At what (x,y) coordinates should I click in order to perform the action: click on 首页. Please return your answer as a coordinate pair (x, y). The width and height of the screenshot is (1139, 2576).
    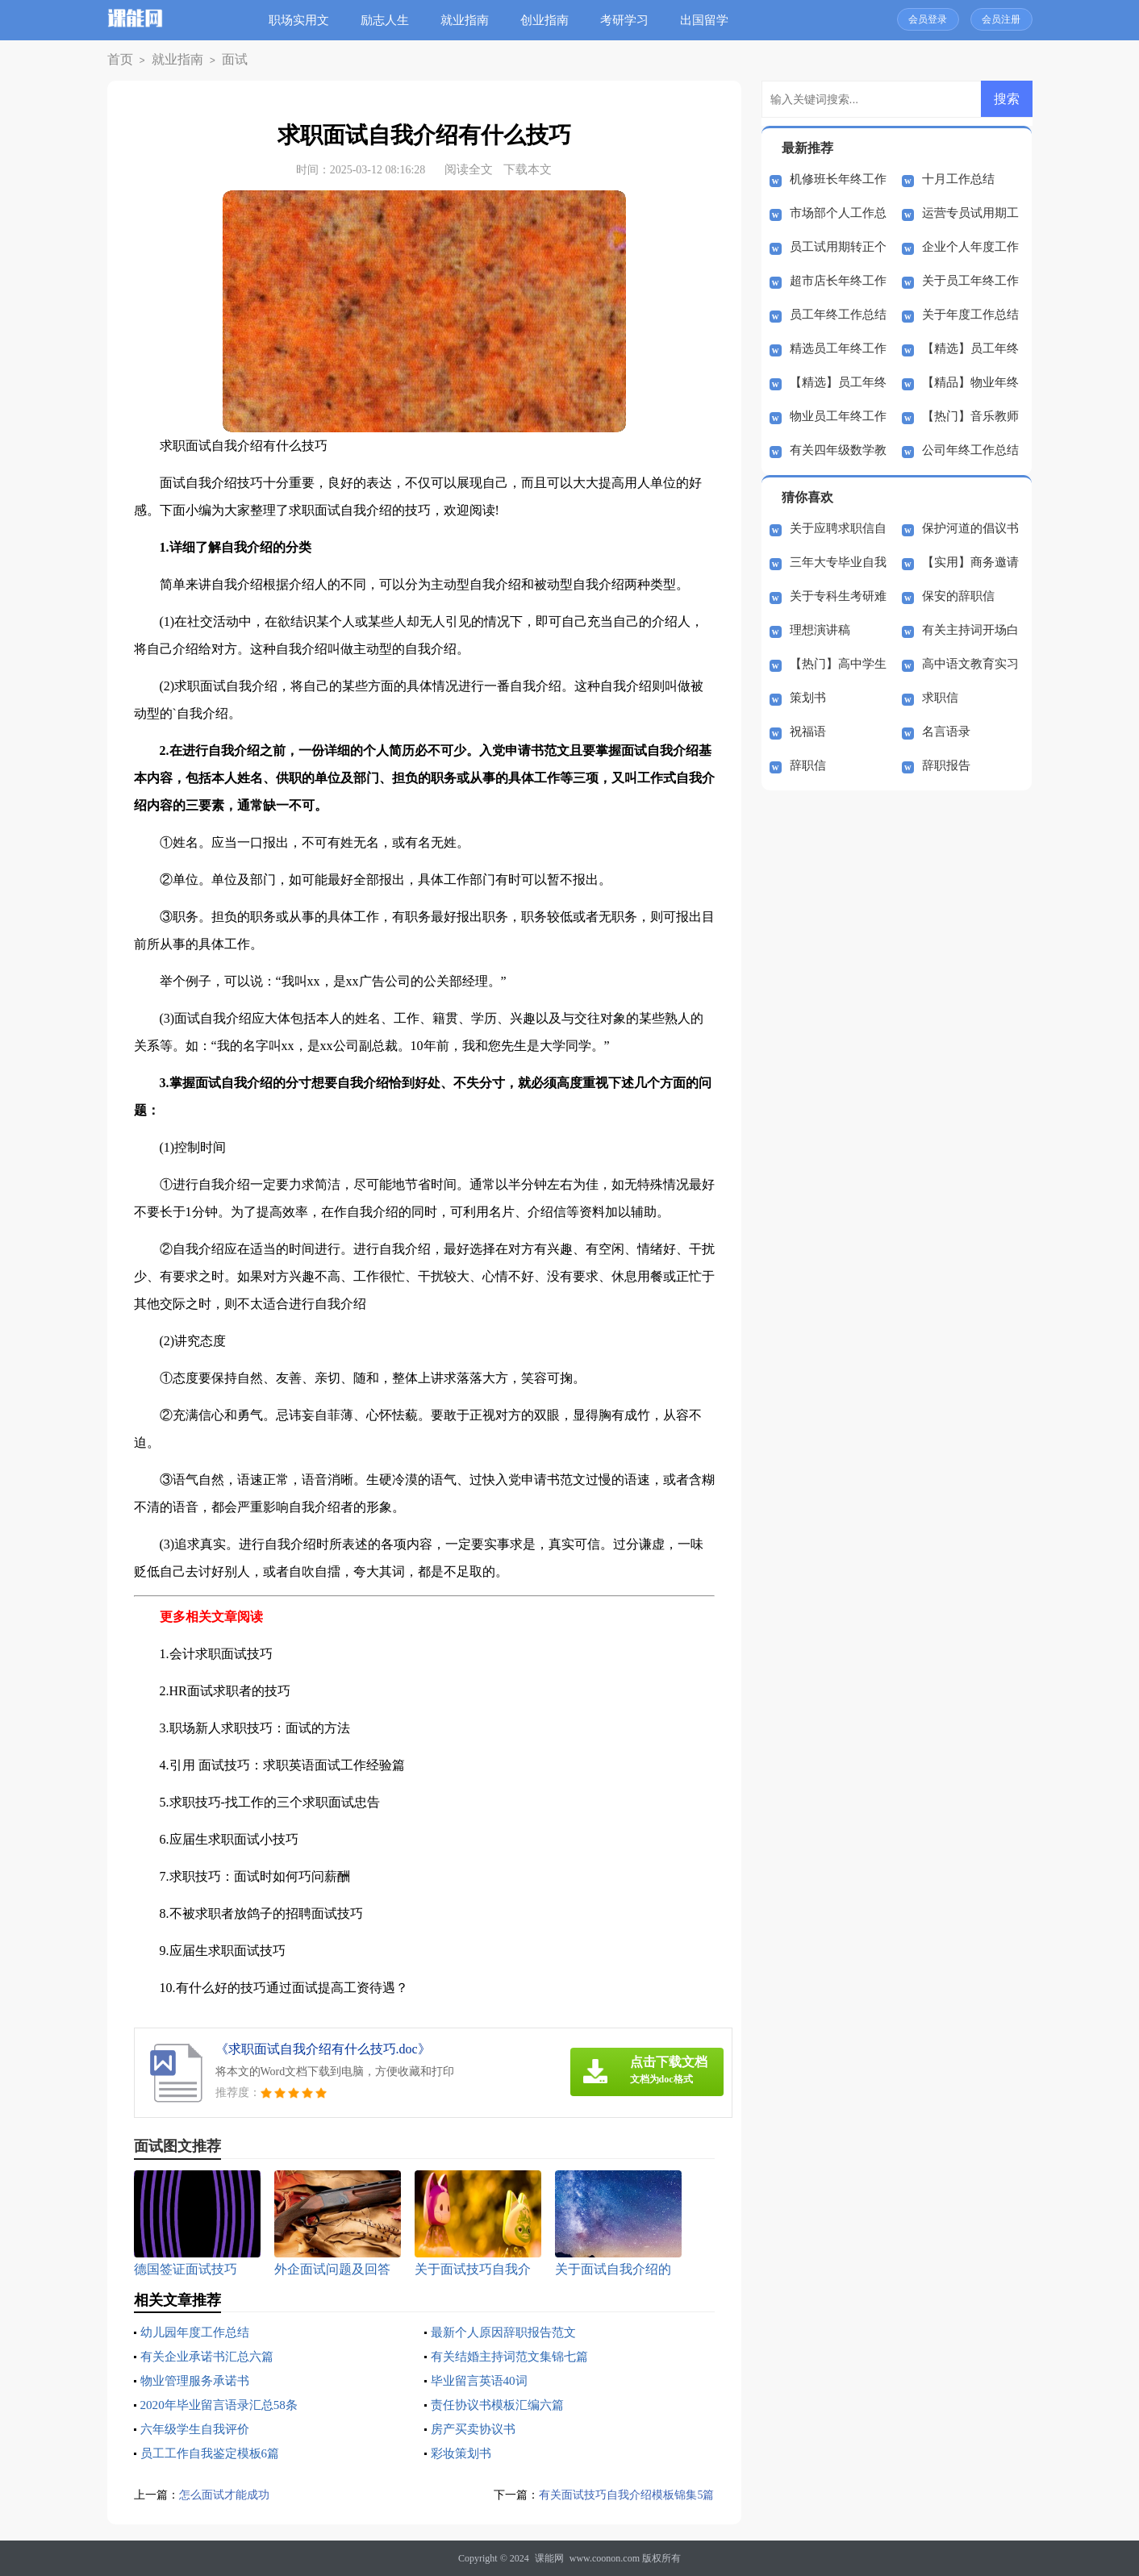
    Looking at the image, I should click on (117, 60).